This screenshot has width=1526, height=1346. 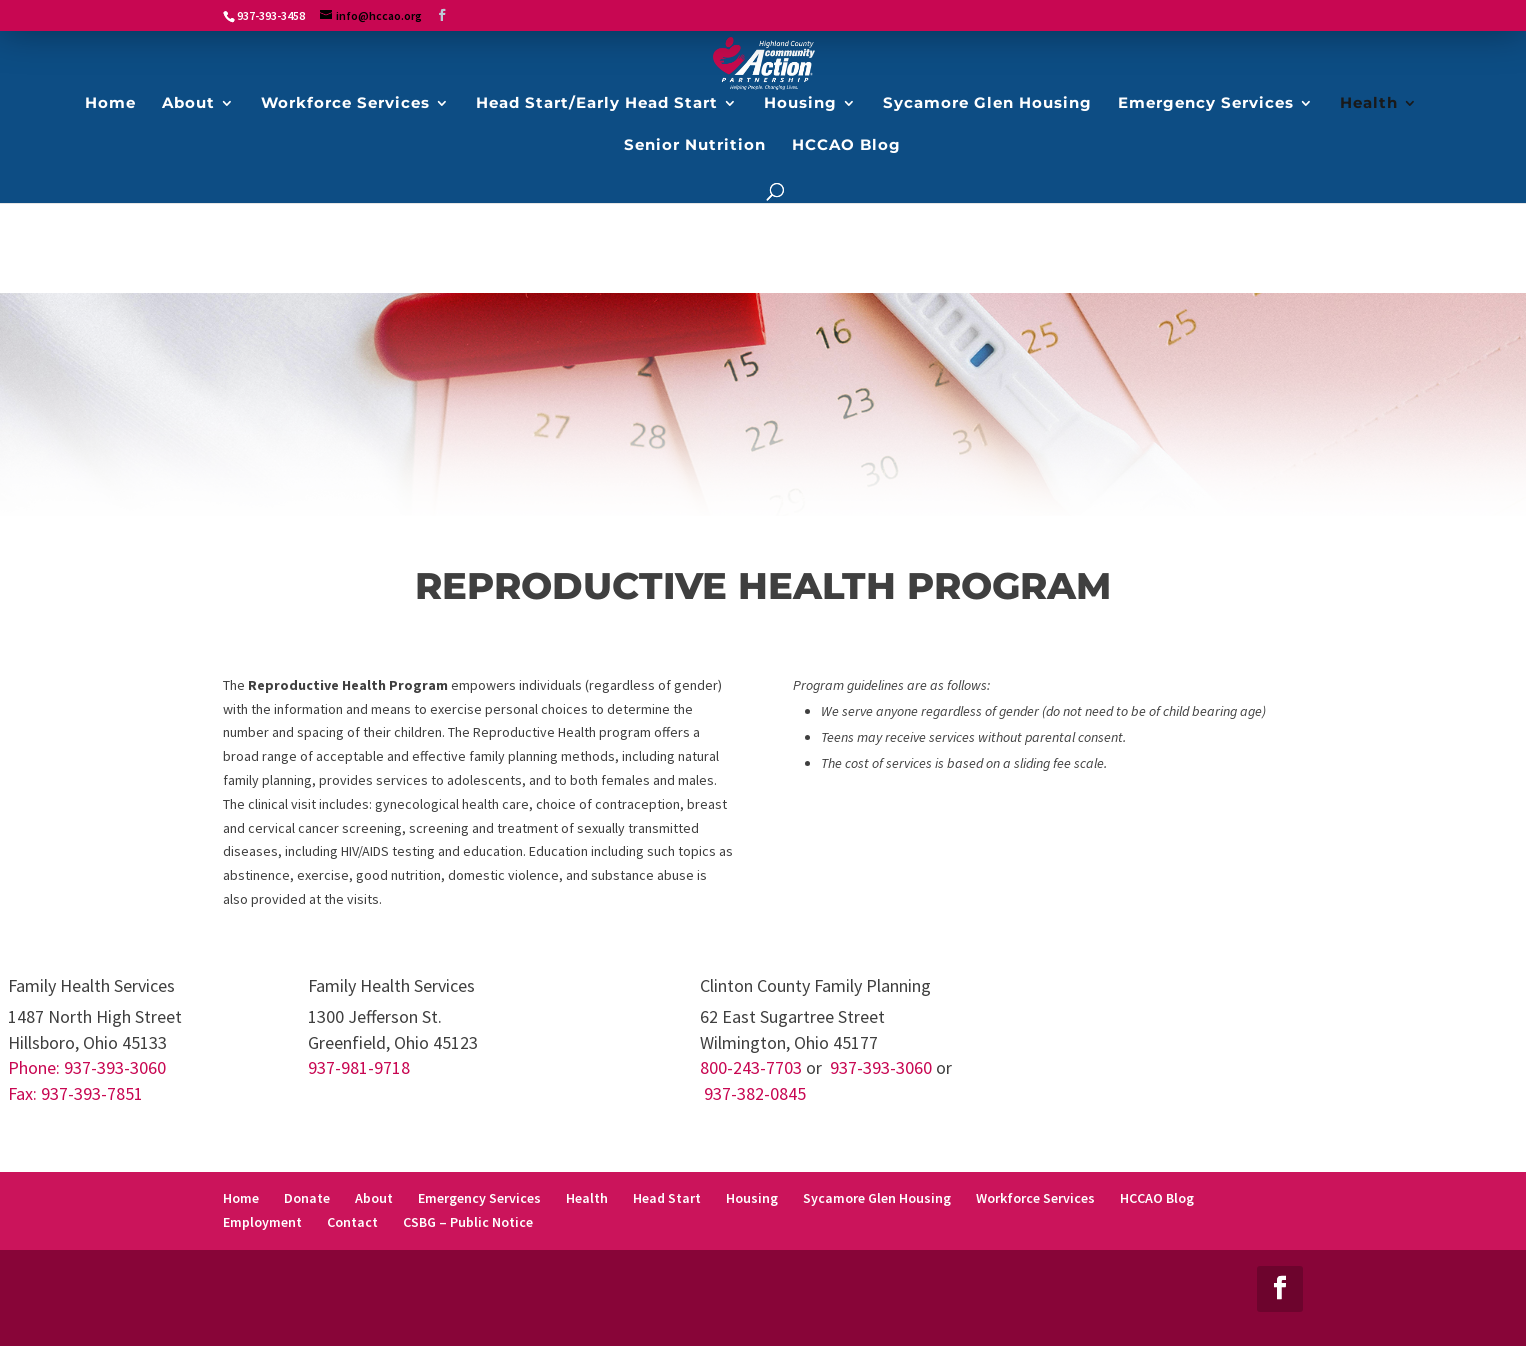 What do you see at coordinates (881, 1067) in the screenshot?
I see `937-393-3060` at bounding box center [881, 1067].